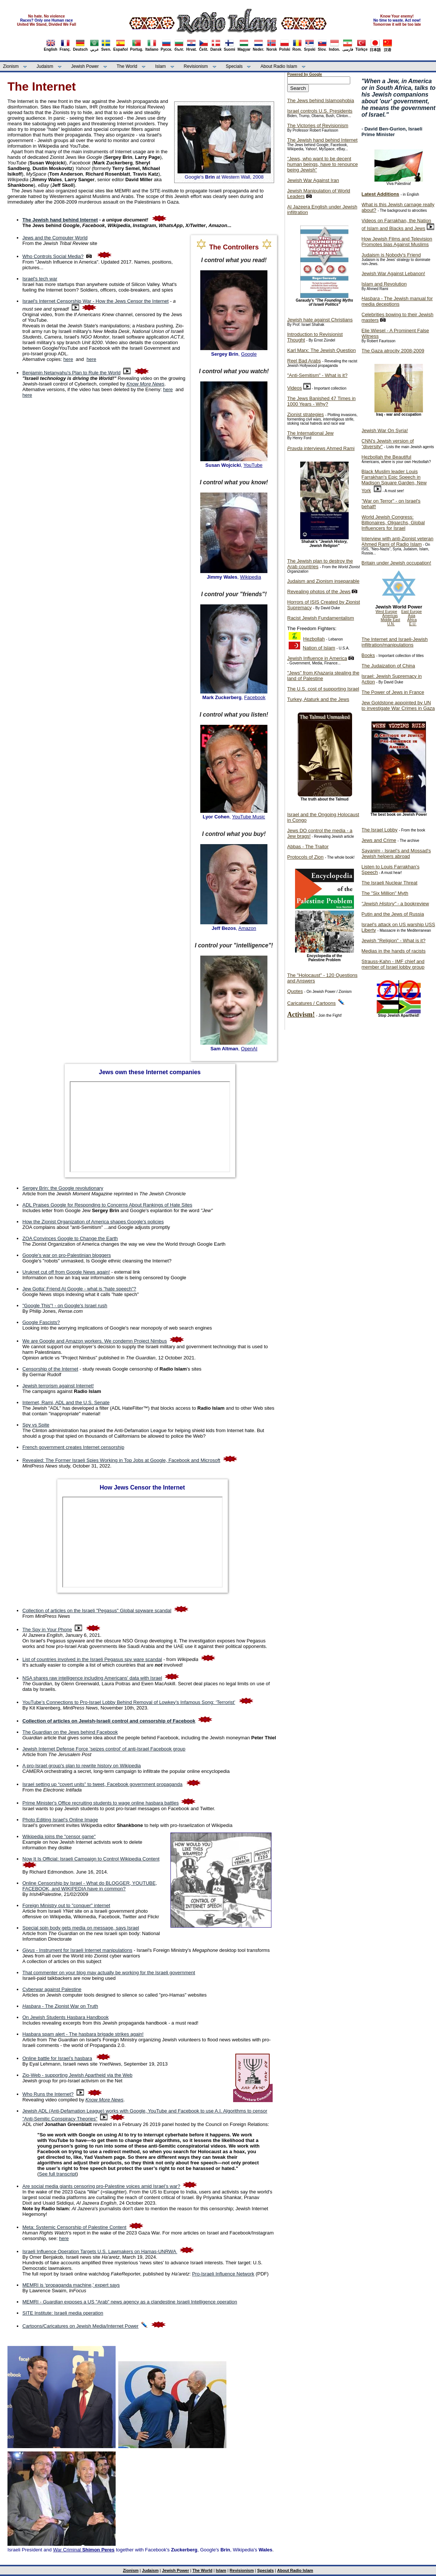  I want to click on MEMRI - exposes a US "Arab" news agency as a clandestine Israeli Intelligence operation, so click(129, 2302).